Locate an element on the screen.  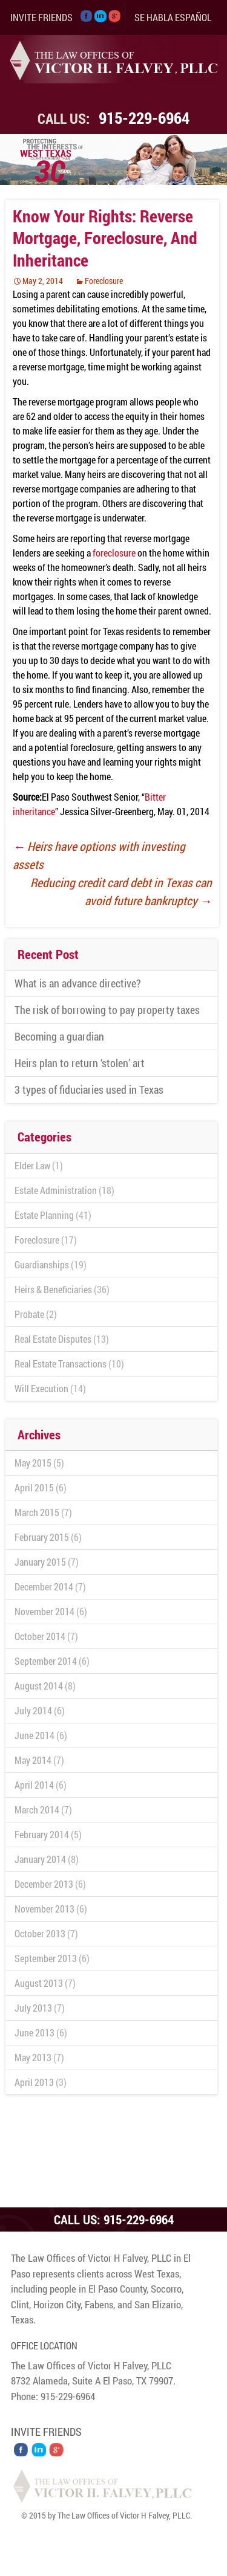
August 2014 is located at coordinates (39, 1685).